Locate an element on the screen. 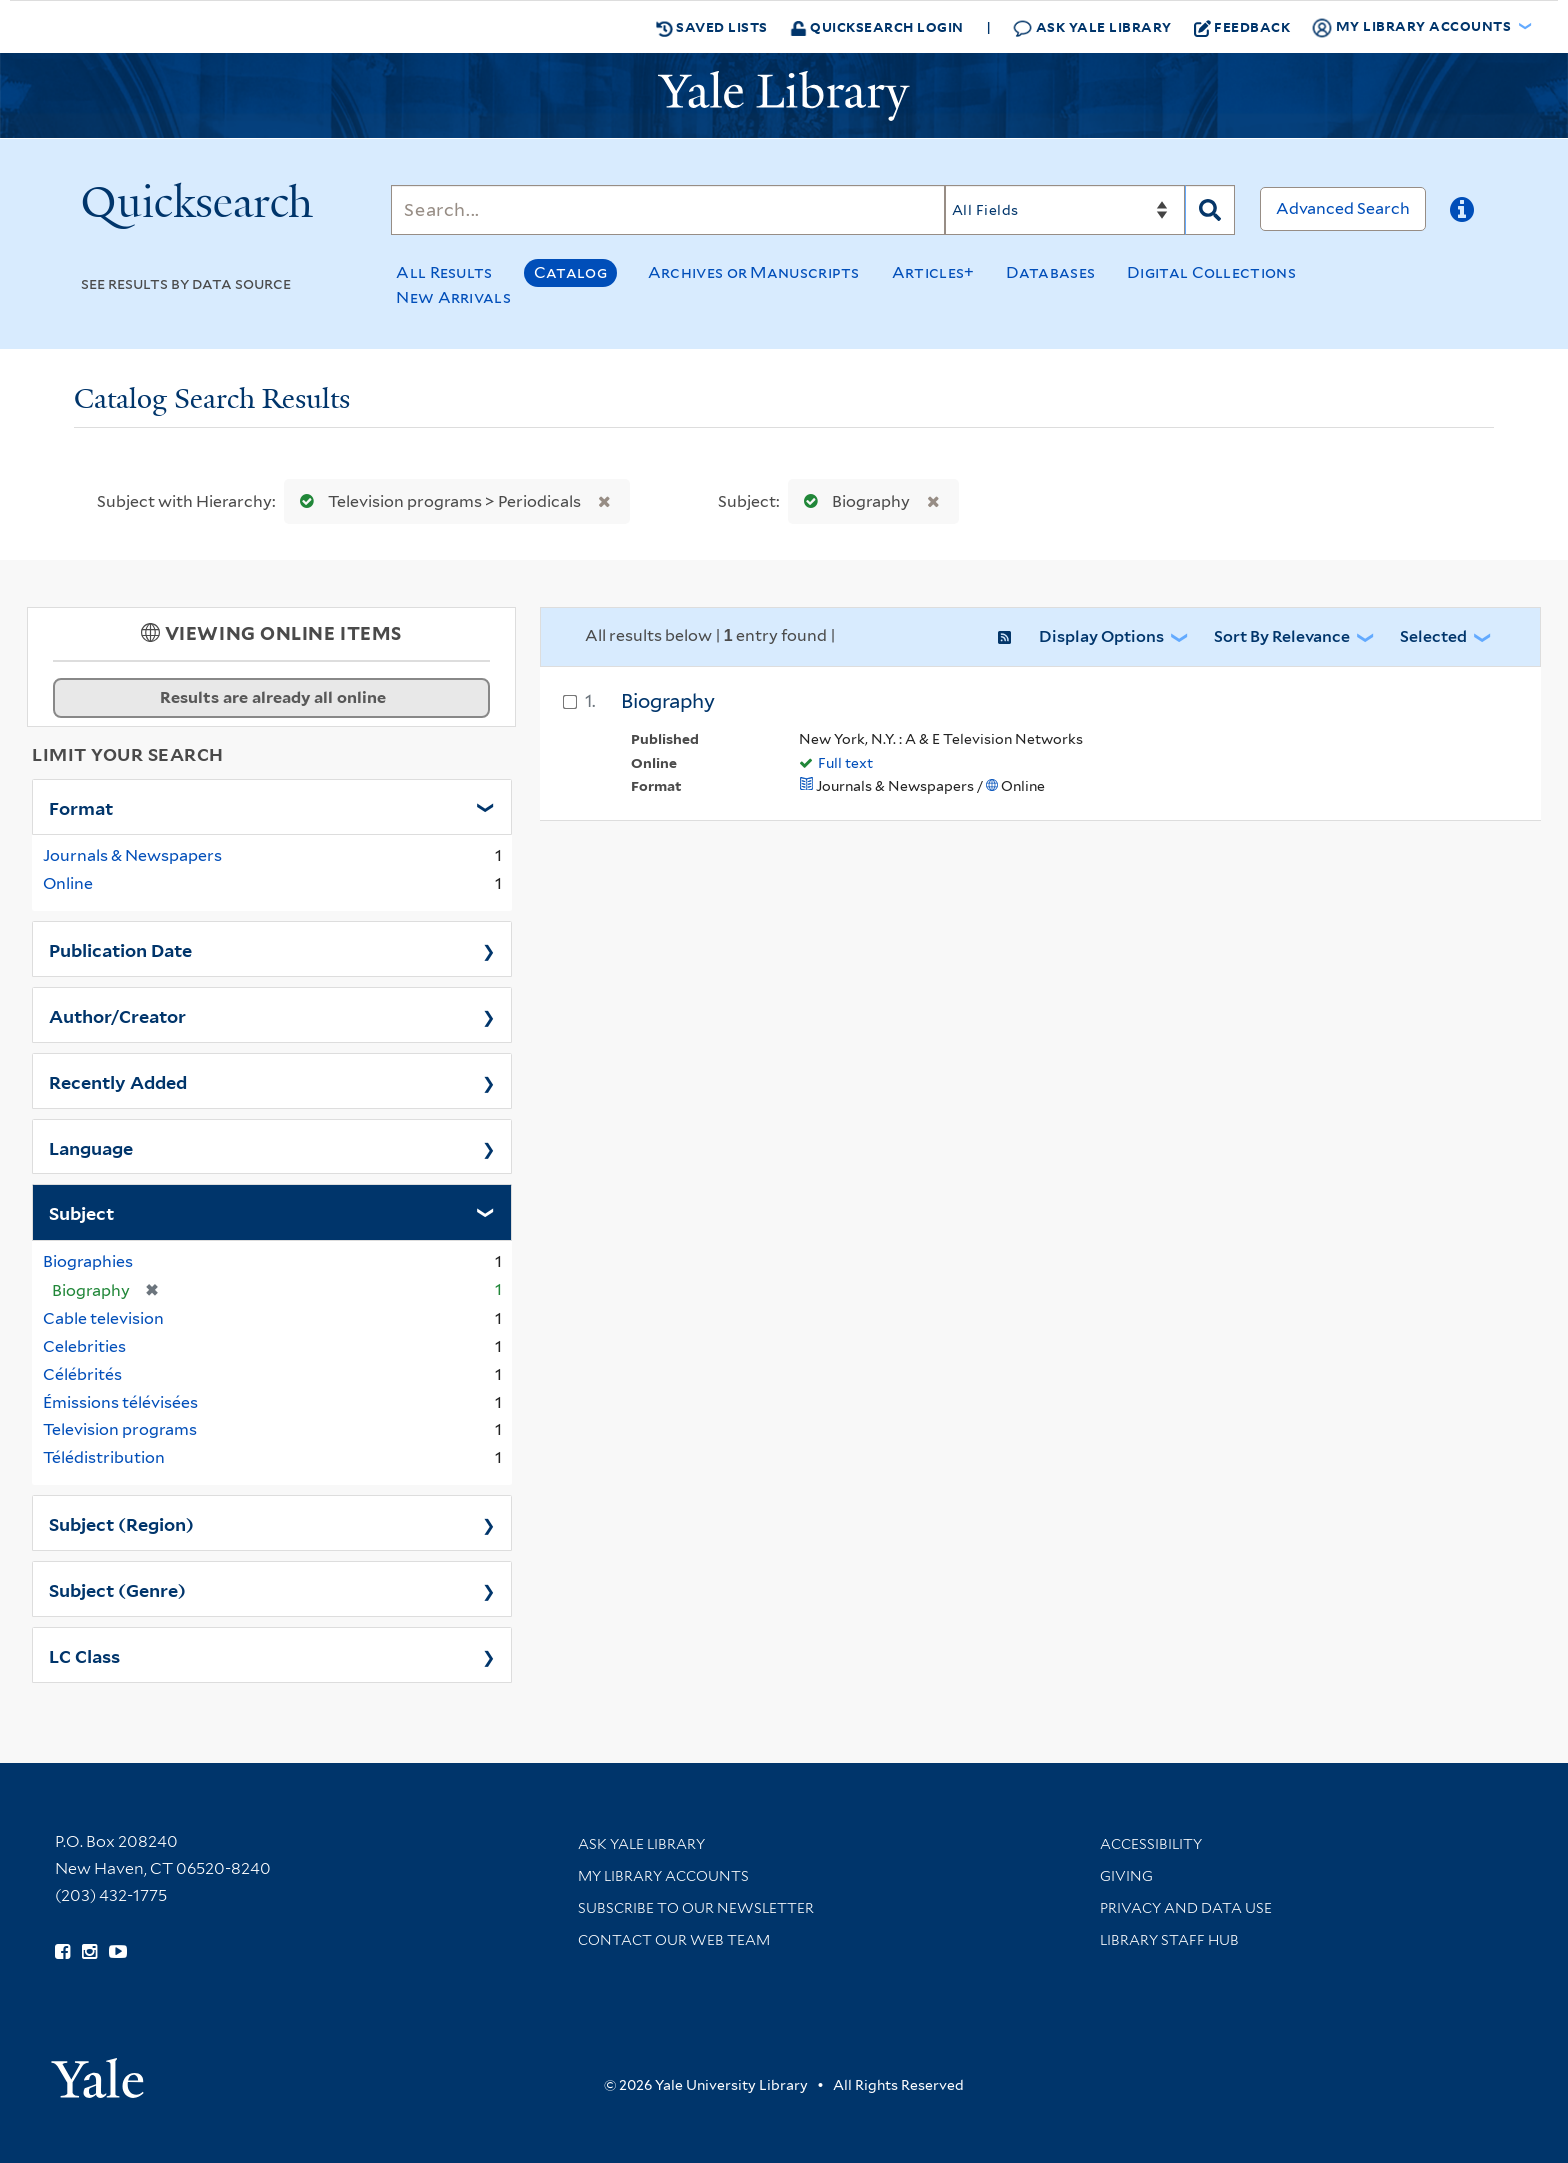 This screenshot has width=1568, height=2163. Online is located at coordinates (68, 883).